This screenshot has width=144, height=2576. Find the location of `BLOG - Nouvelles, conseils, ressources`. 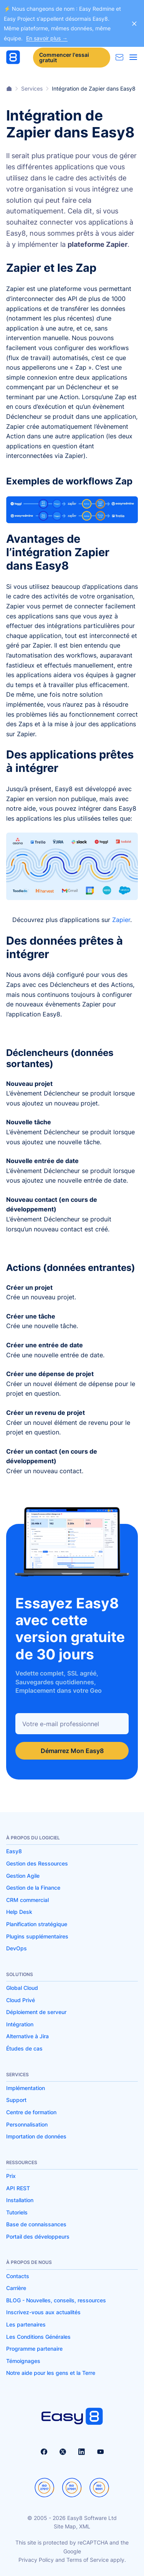

BLOG - Nouvelles, conseils, ressources is located at coordinates (56, 2300).